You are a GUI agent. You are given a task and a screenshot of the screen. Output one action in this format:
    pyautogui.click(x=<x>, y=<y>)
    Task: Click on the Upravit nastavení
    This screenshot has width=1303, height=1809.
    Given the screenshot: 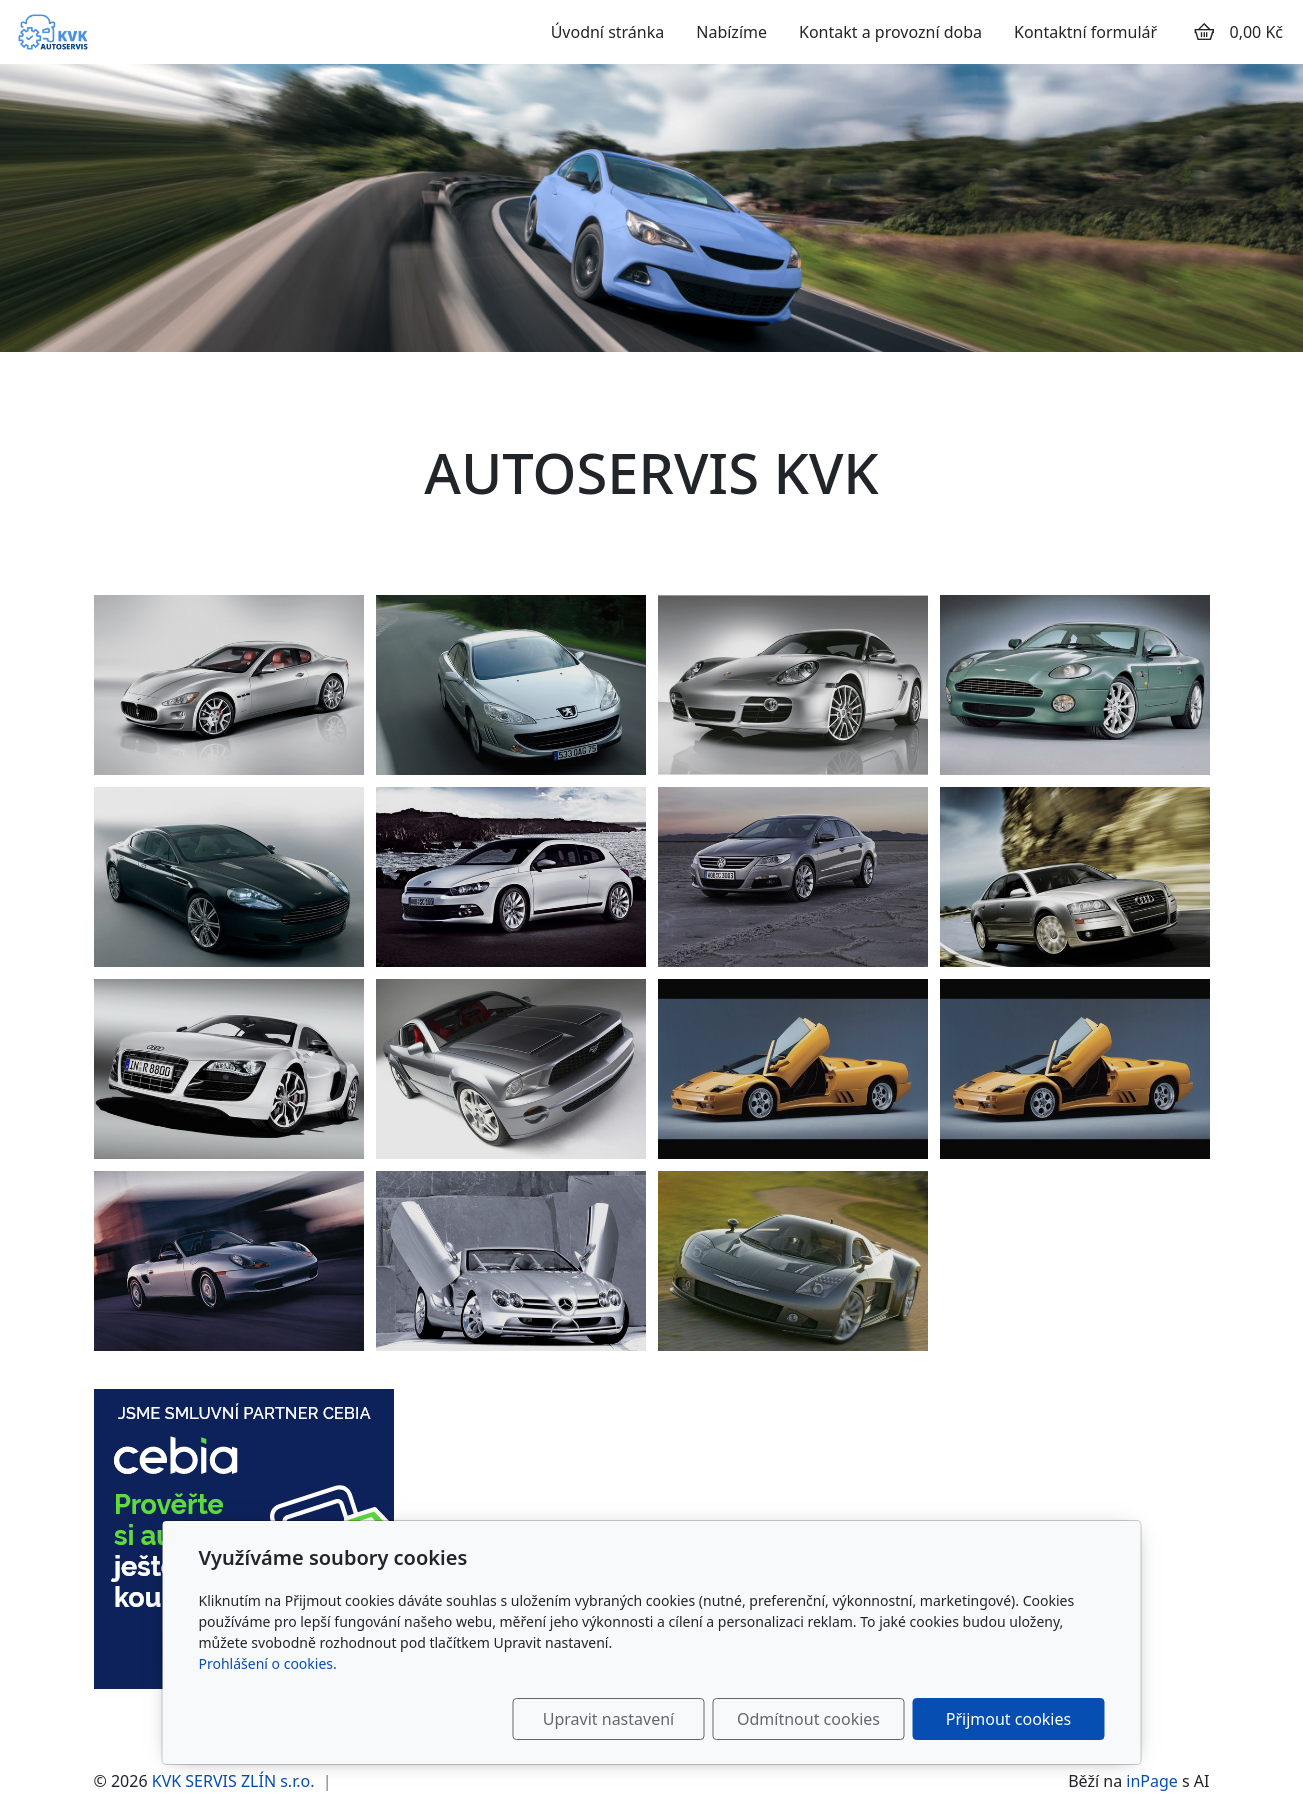 What is the action you would take?
    pyautogui.click(x=608, y=1719)
    